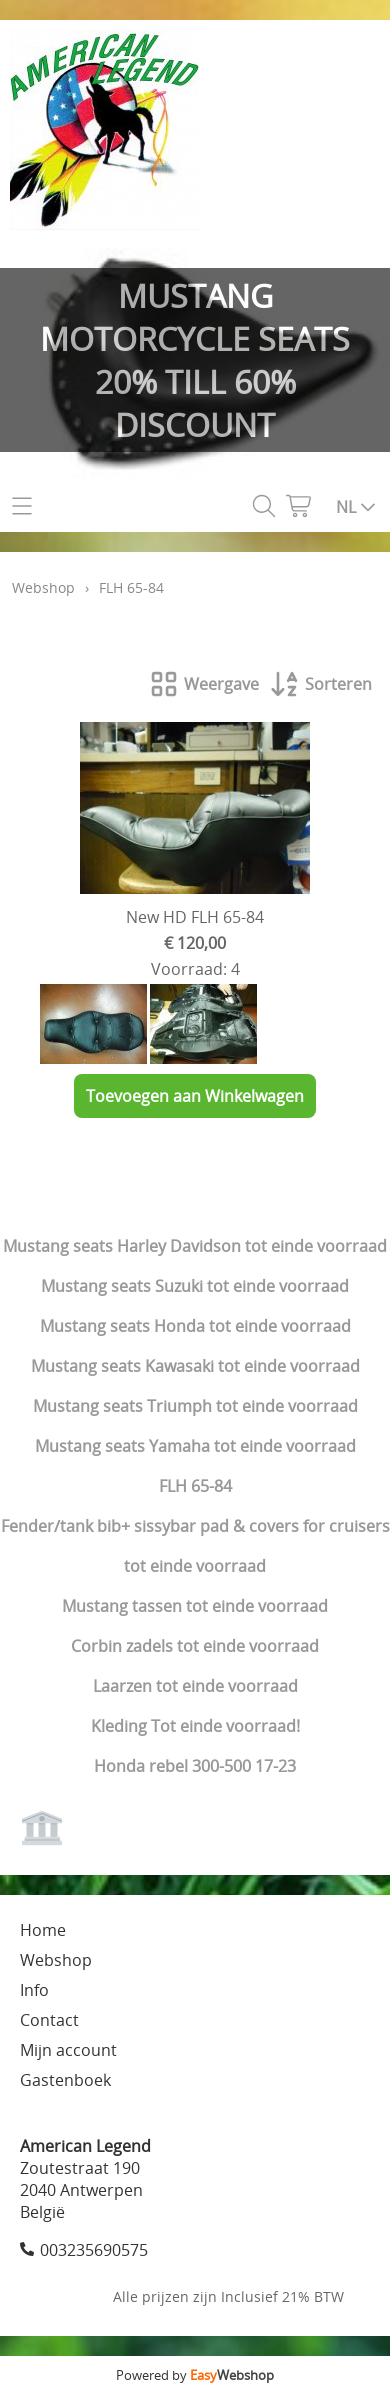 Image resolution: width=390 pixels, height=2394 pixels. Describe the element at coordinates (94, 2250) in the screenshot. I see `003235690575` at that location.